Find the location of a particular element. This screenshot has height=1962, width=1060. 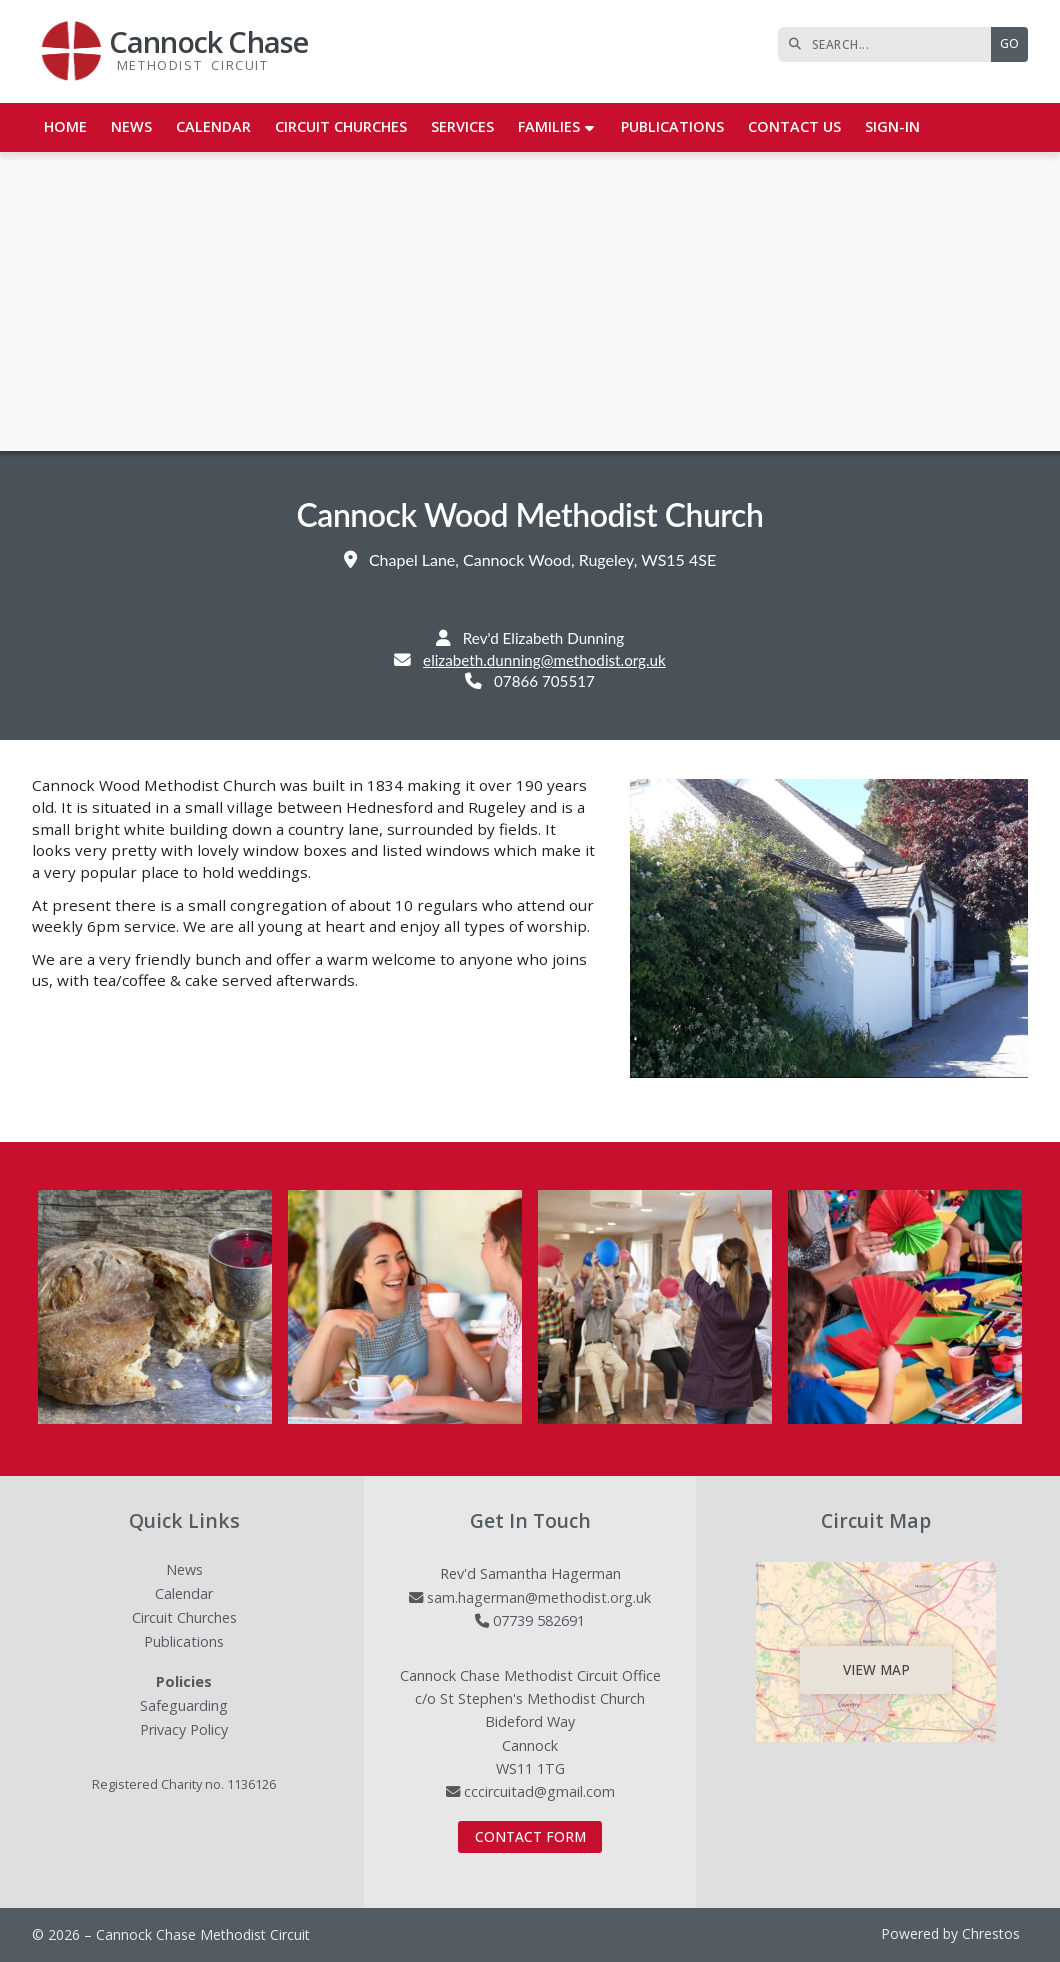

Home [menuitem] is located at coordinates (65, 126).